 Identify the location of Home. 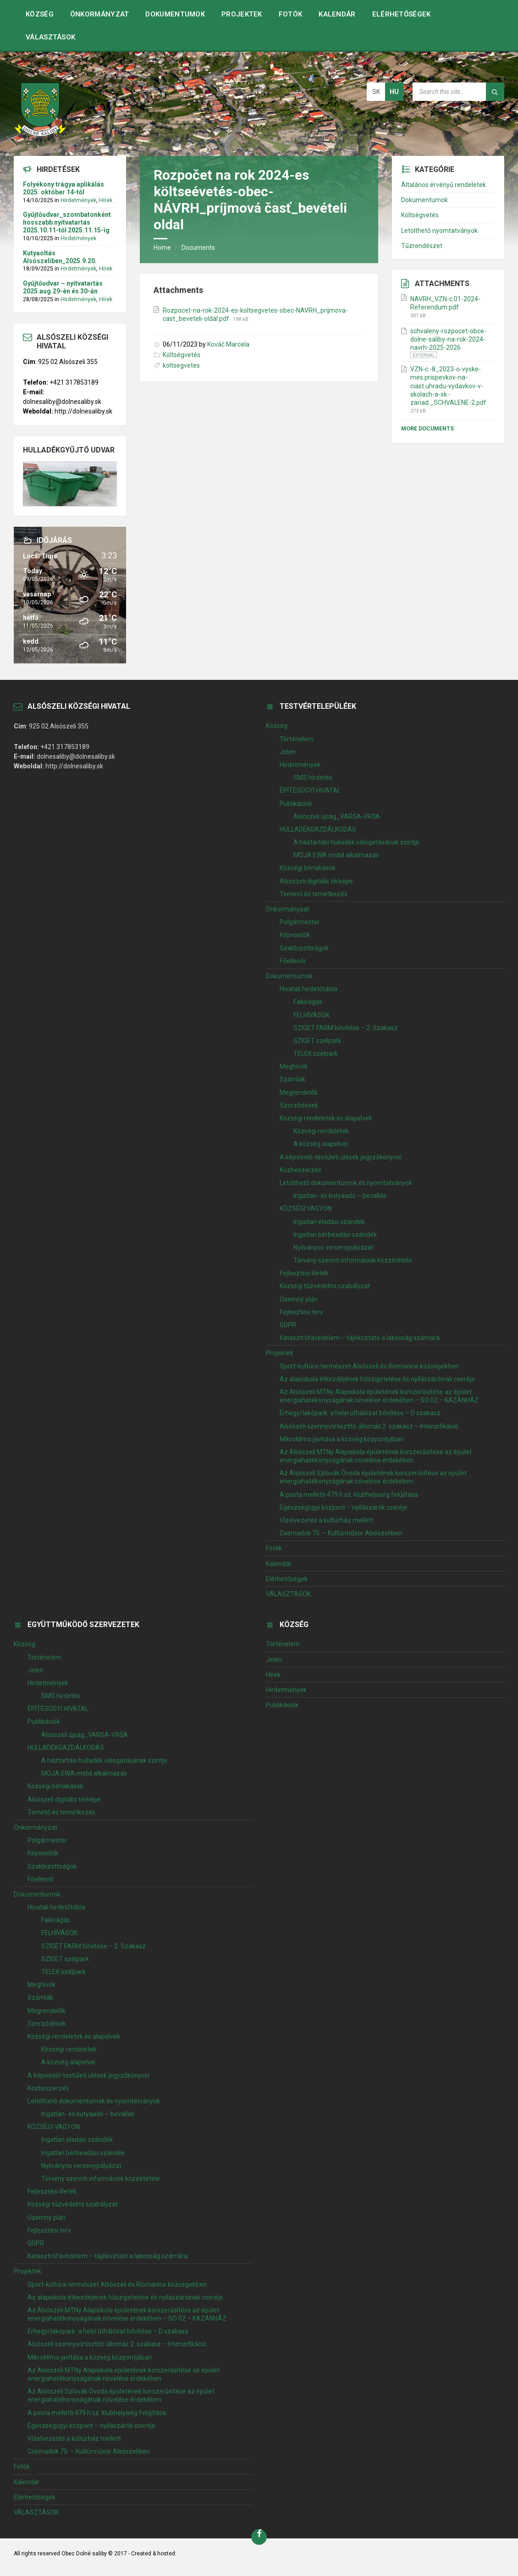
(162, 247).